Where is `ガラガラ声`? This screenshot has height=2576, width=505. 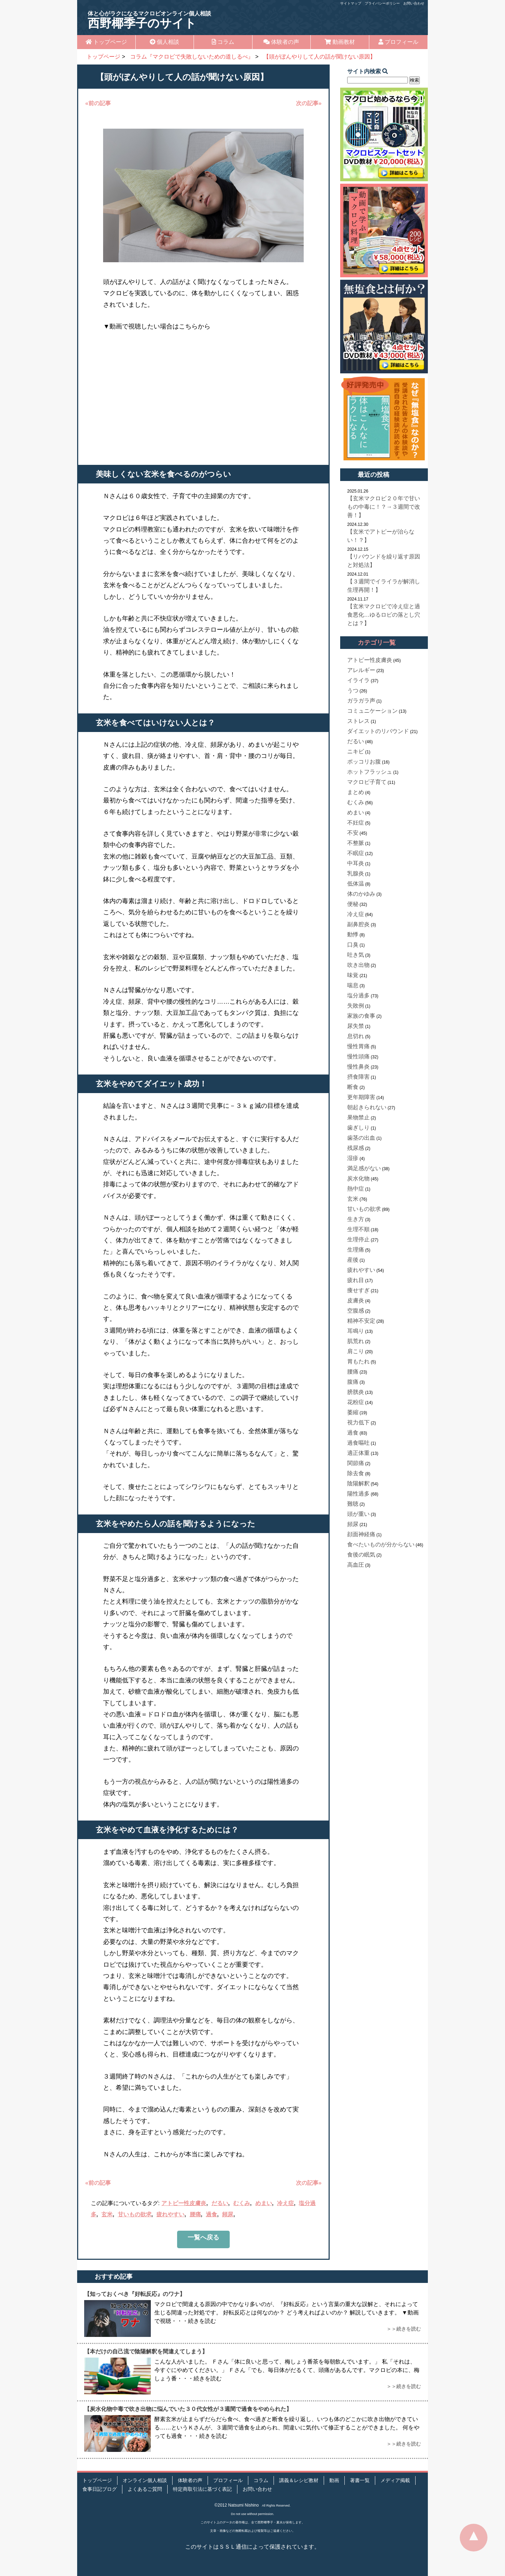
ガラガラ声 is located at coordinates (361, 701).